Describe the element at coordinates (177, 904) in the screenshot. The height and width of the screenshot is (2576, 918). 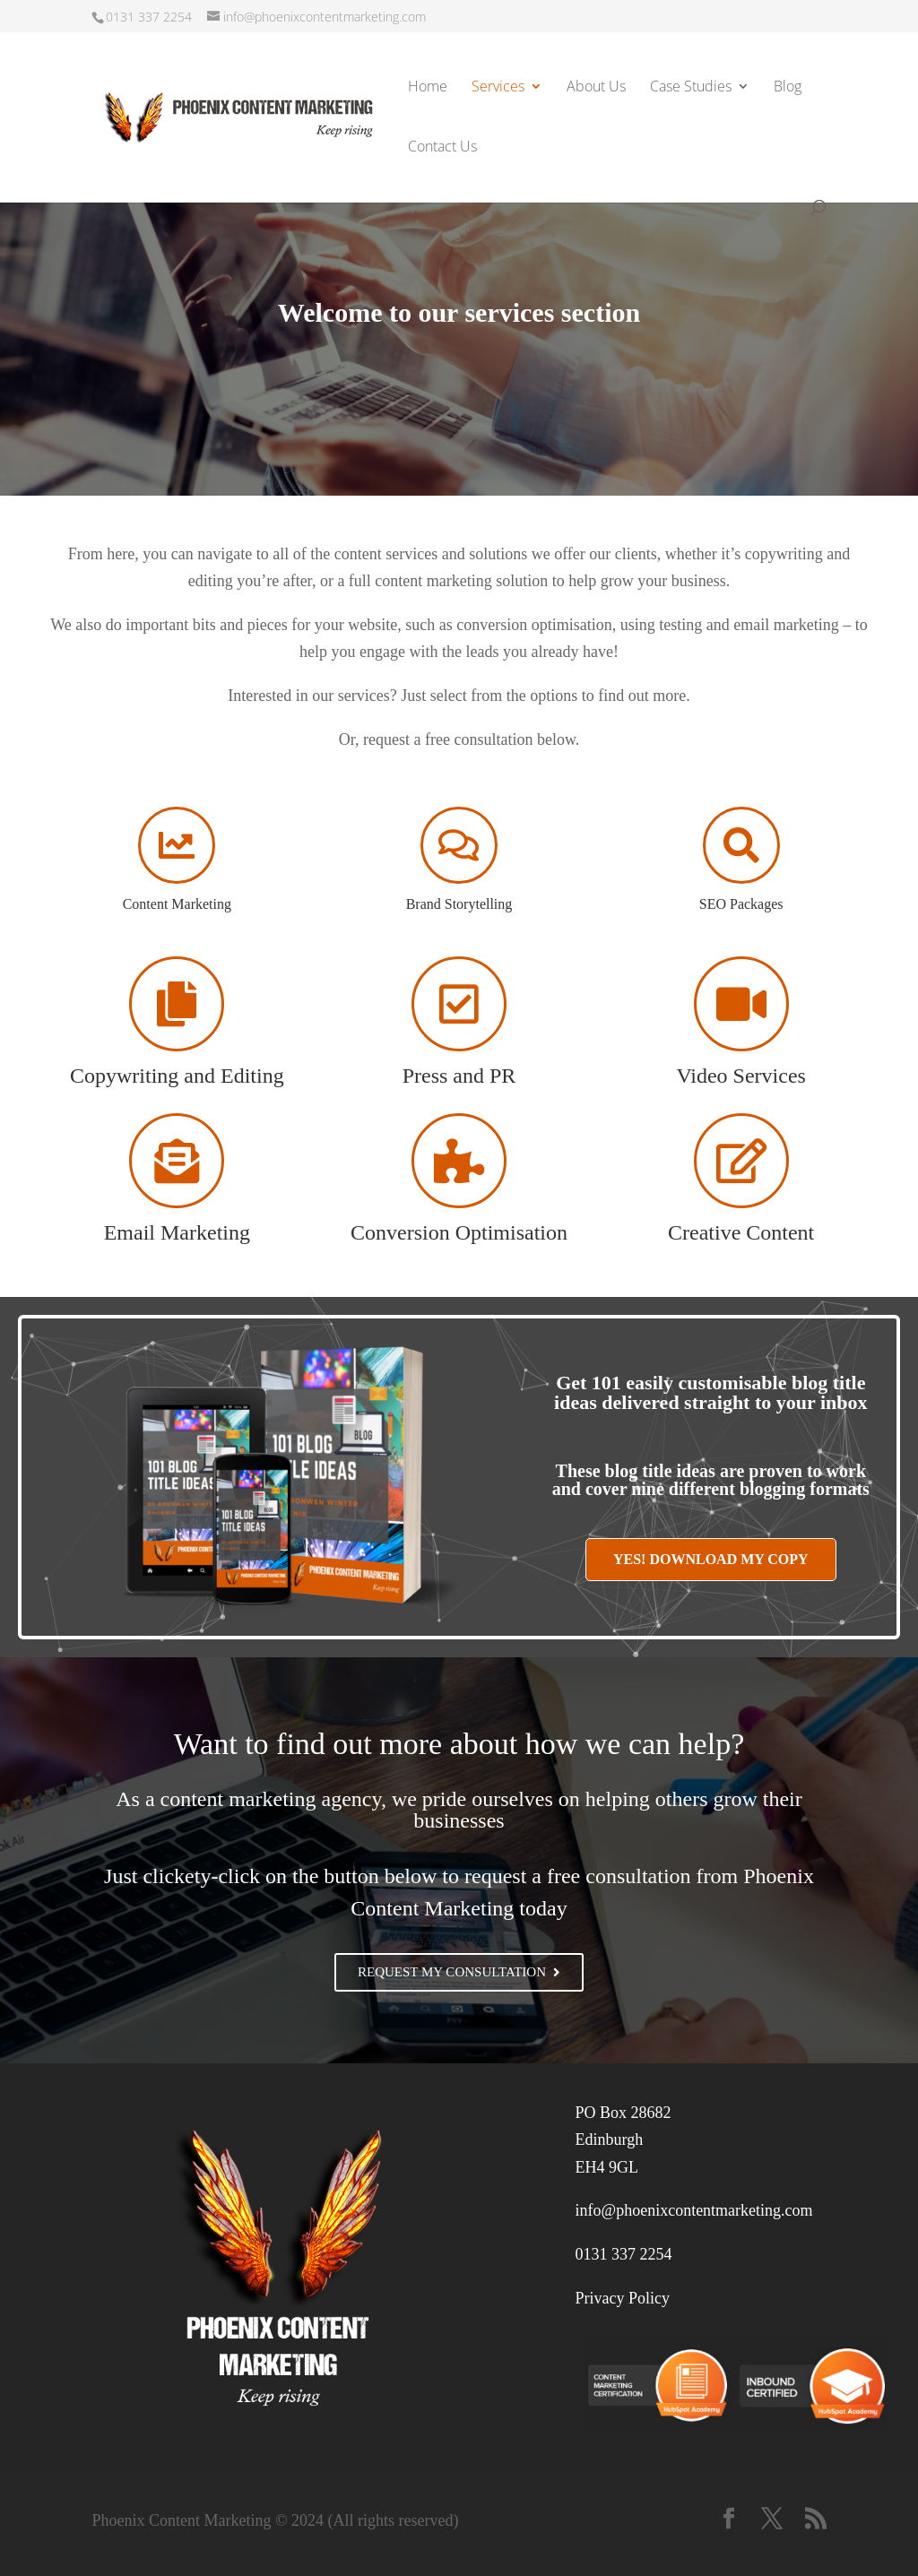
I see `Content Marketing` at that location.